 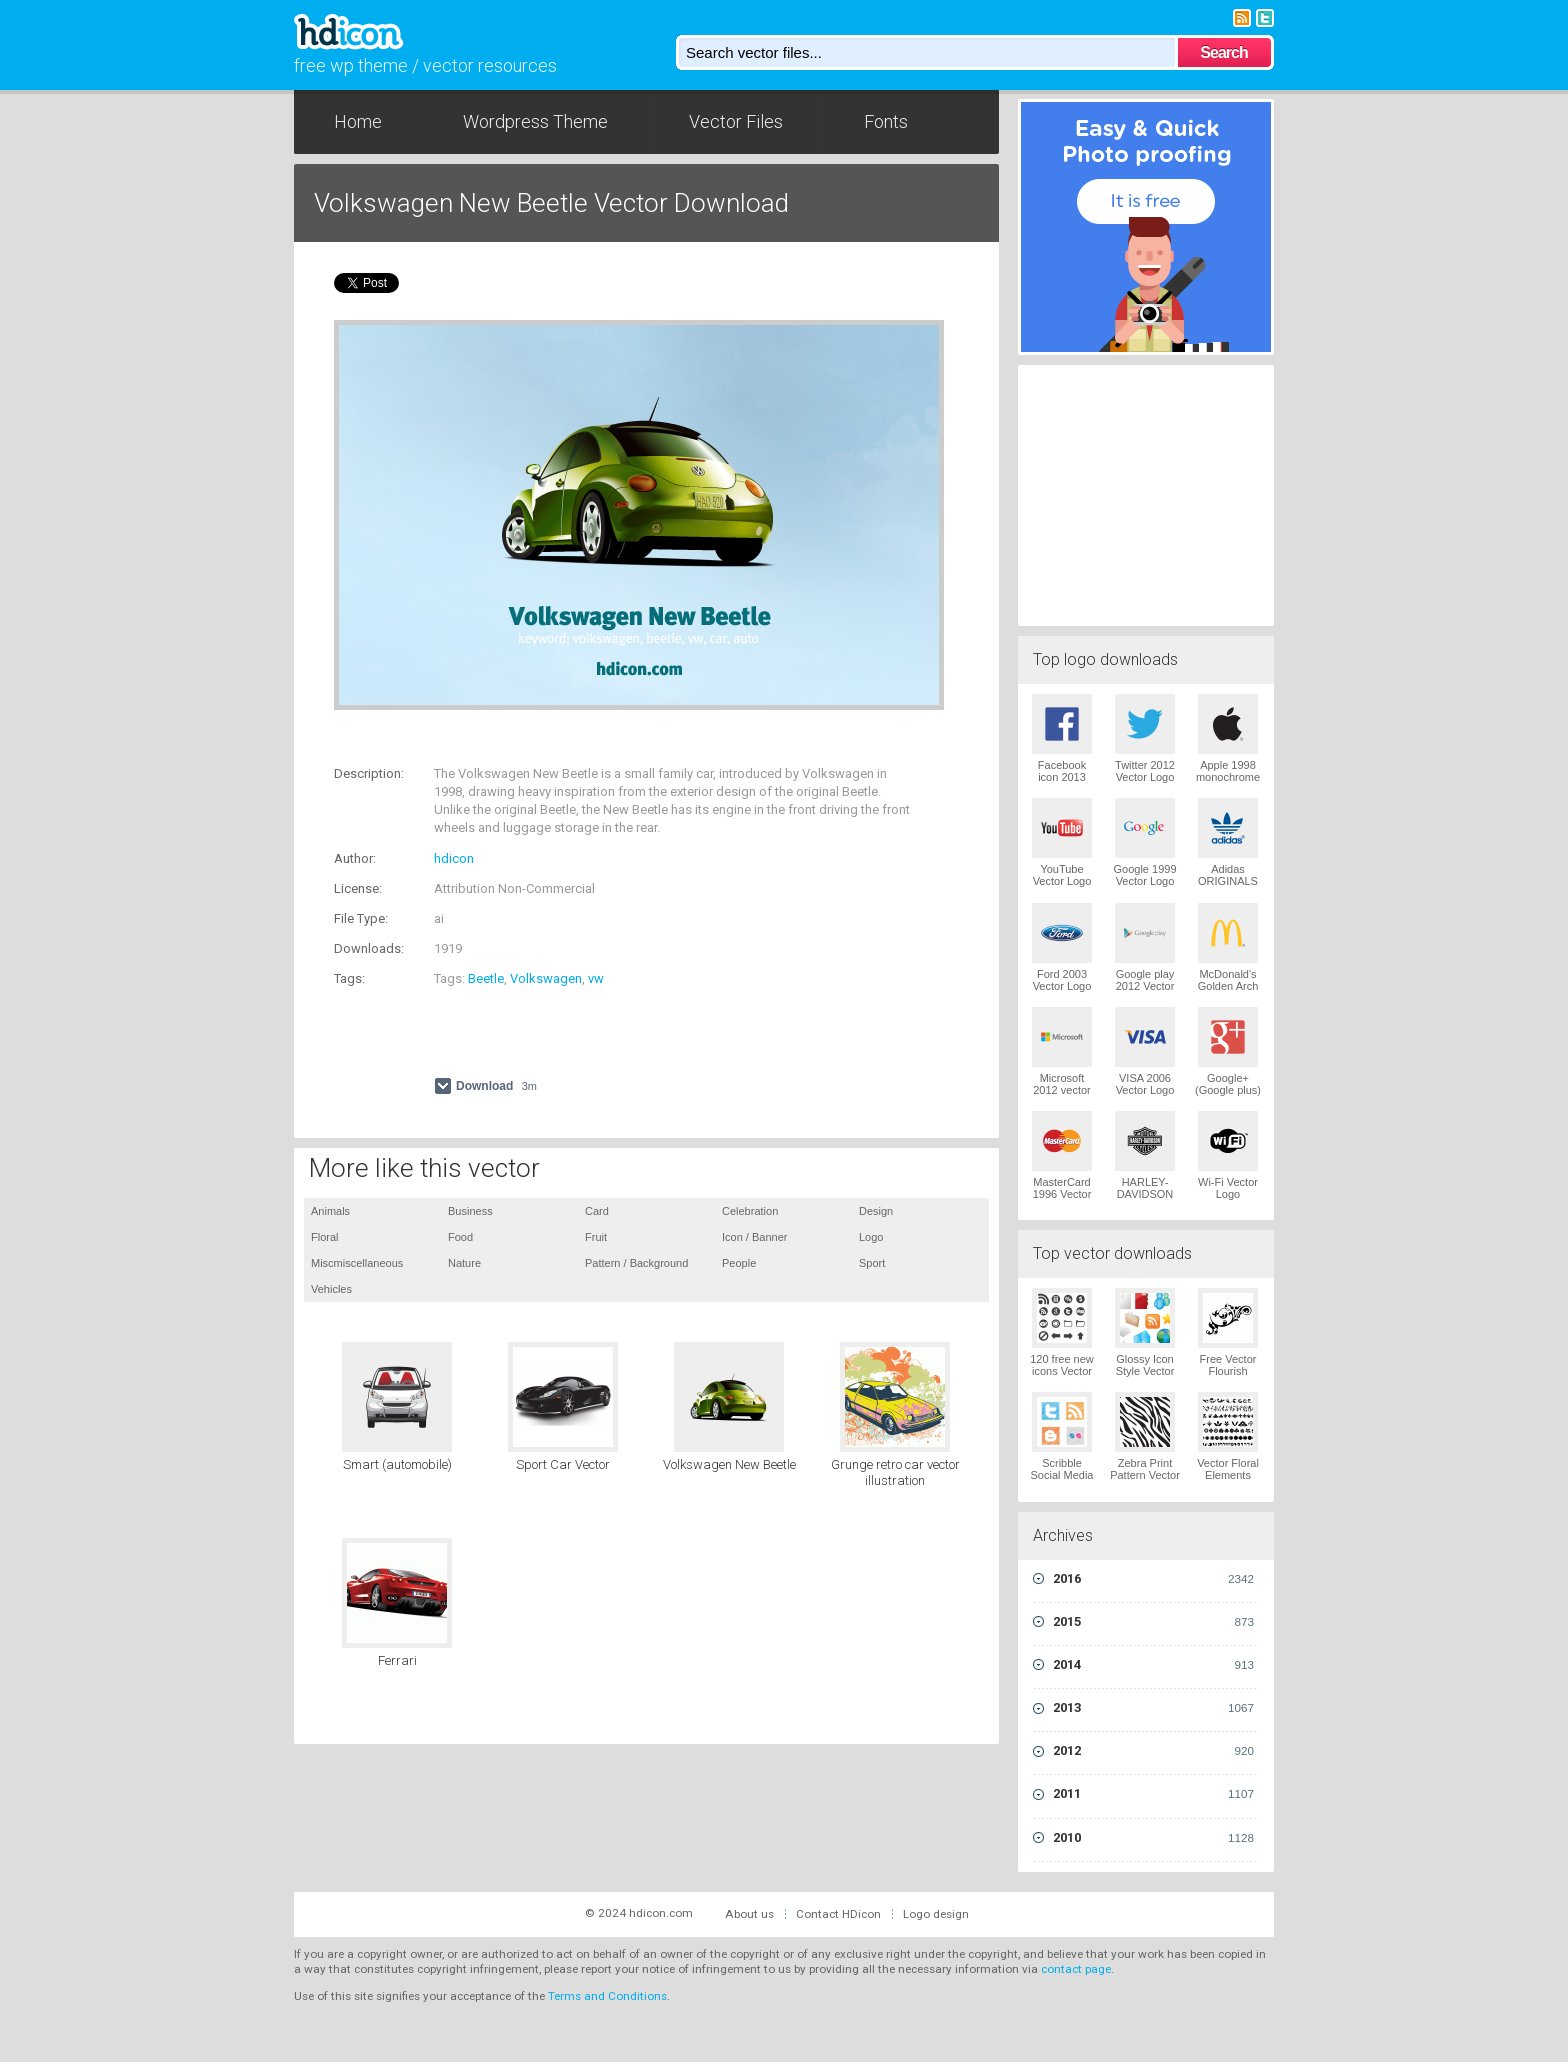 I want to click on MasterCard 1996 Vector Logo, so click(x=1062, y=1194).